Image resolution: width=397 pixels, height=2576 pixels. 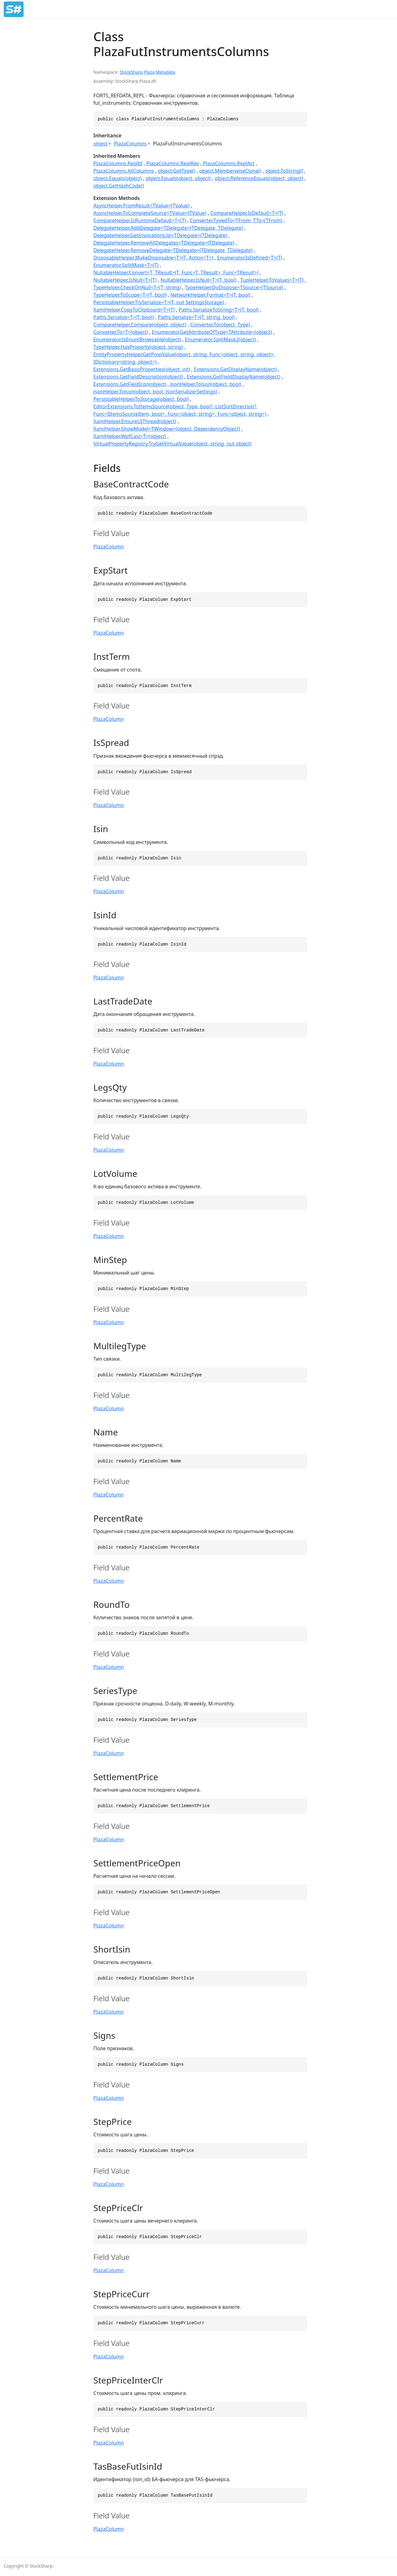 What do you see at coordinates (100, 143) in the screenshot?
I see `object` at bounding box center [100, 143].